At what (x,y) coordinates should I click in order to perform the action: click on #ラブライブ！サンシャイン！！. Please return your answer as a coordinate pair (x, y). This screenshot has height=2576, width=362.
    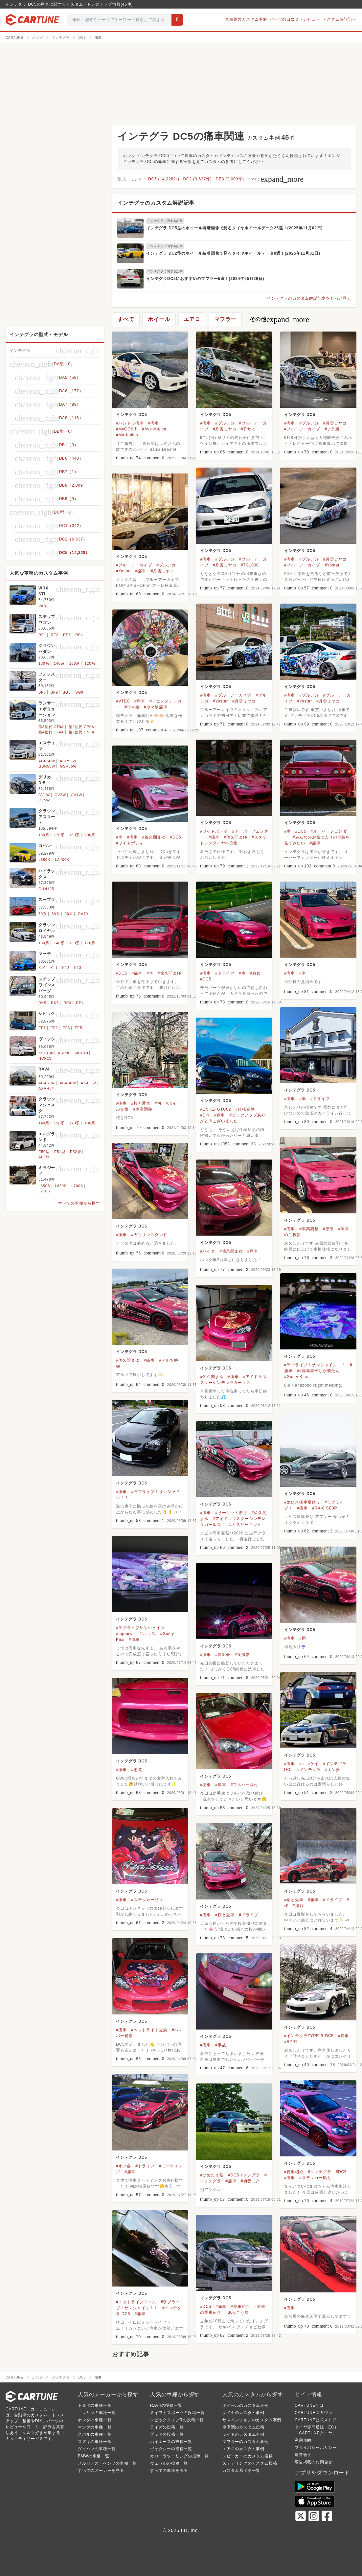
    Looking at the image, I should click on (315, 1365).